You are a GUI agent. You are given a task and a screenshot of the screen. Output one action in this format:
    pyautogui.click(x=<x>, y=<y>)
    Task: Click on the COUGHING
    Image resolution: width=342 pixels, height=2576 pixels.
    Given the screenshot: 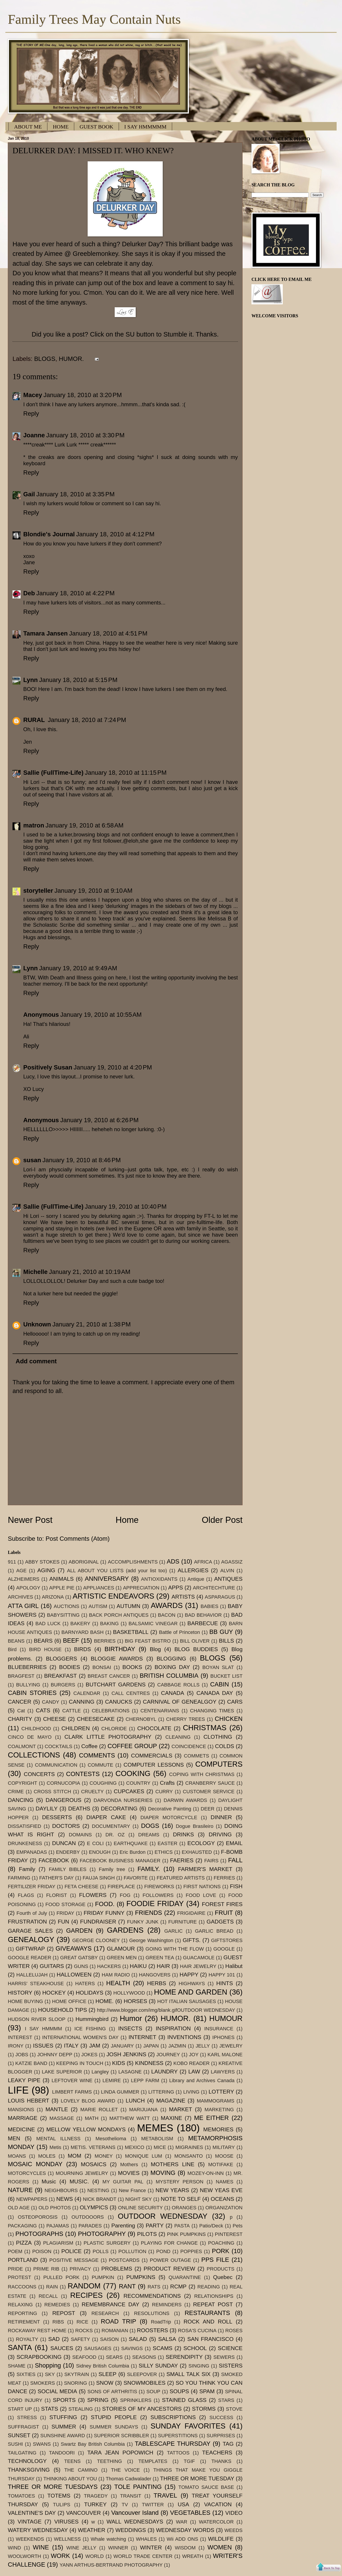 What is the action you would take?
    pyautogui.click(x=103, y=1783)
    